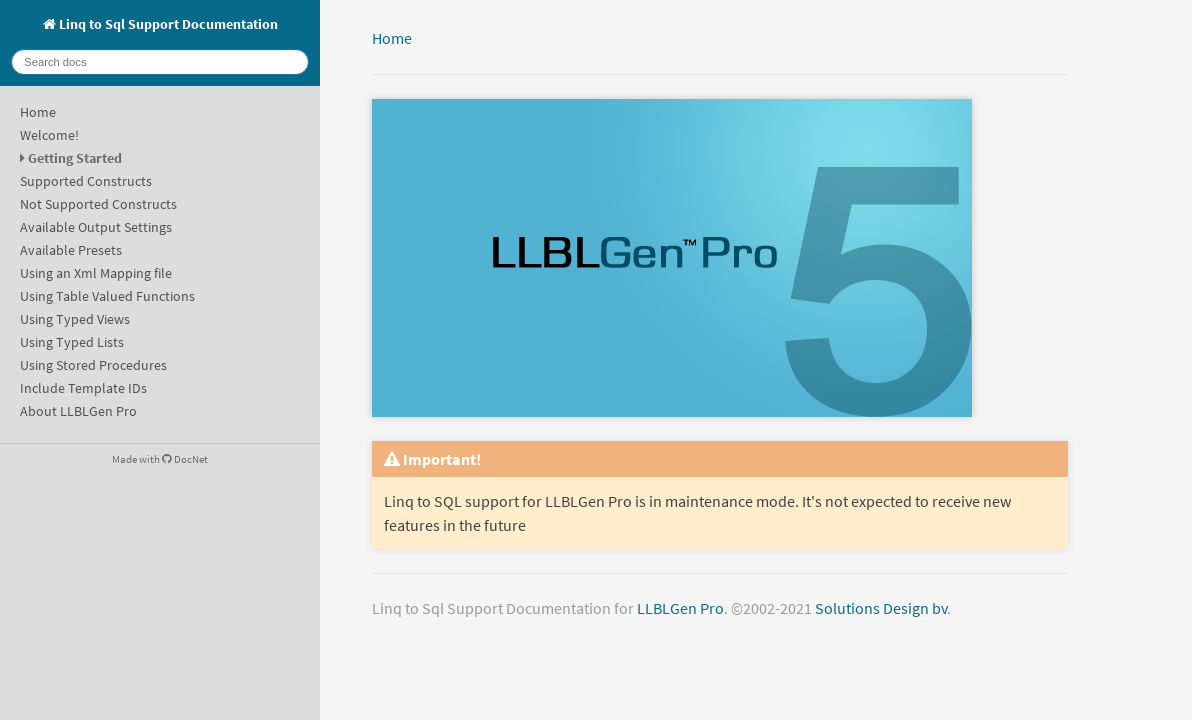 Image resolution: width=1192 pixels, height=720 pixels. I want to click on Using an Xml Mapping file, so click(96, 273).